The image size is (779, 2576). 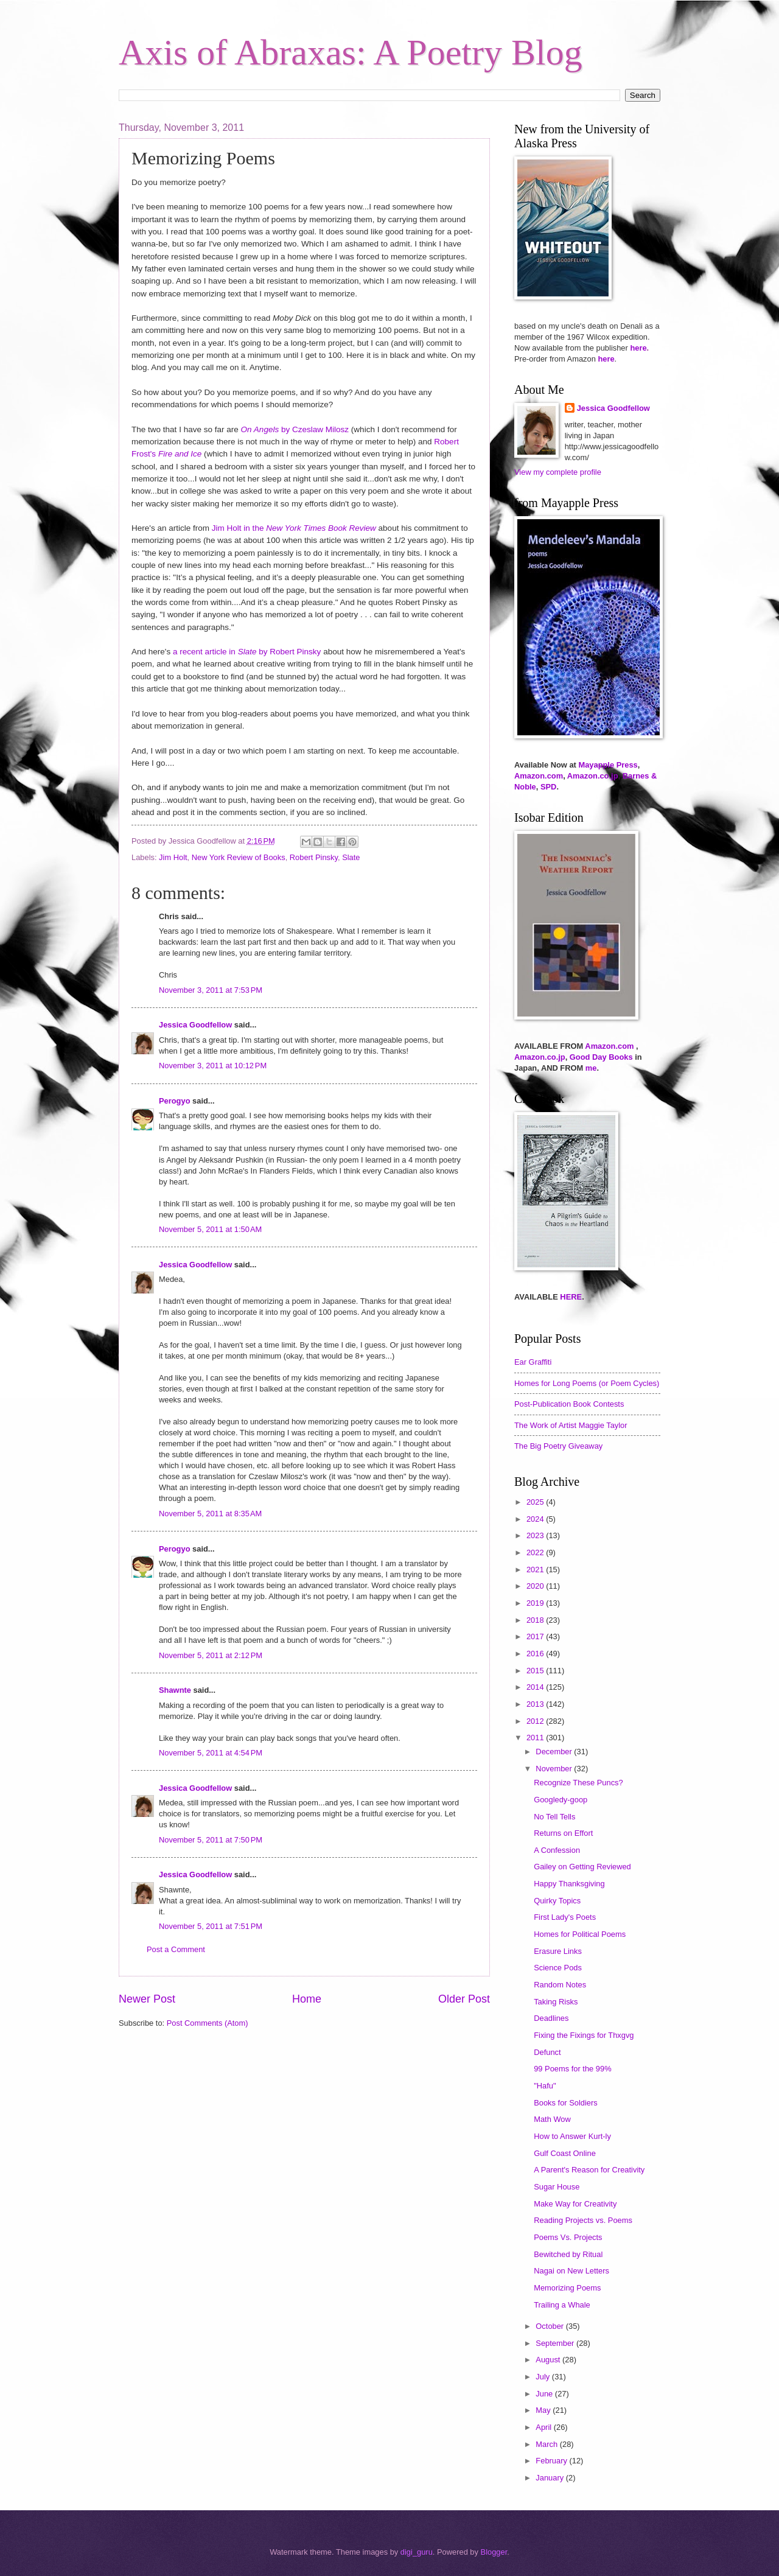 What do you see at coordinates (569, 1883) in the screenshot?
I see `Happy Thanksgiving` at bounding box center [569, 1883].